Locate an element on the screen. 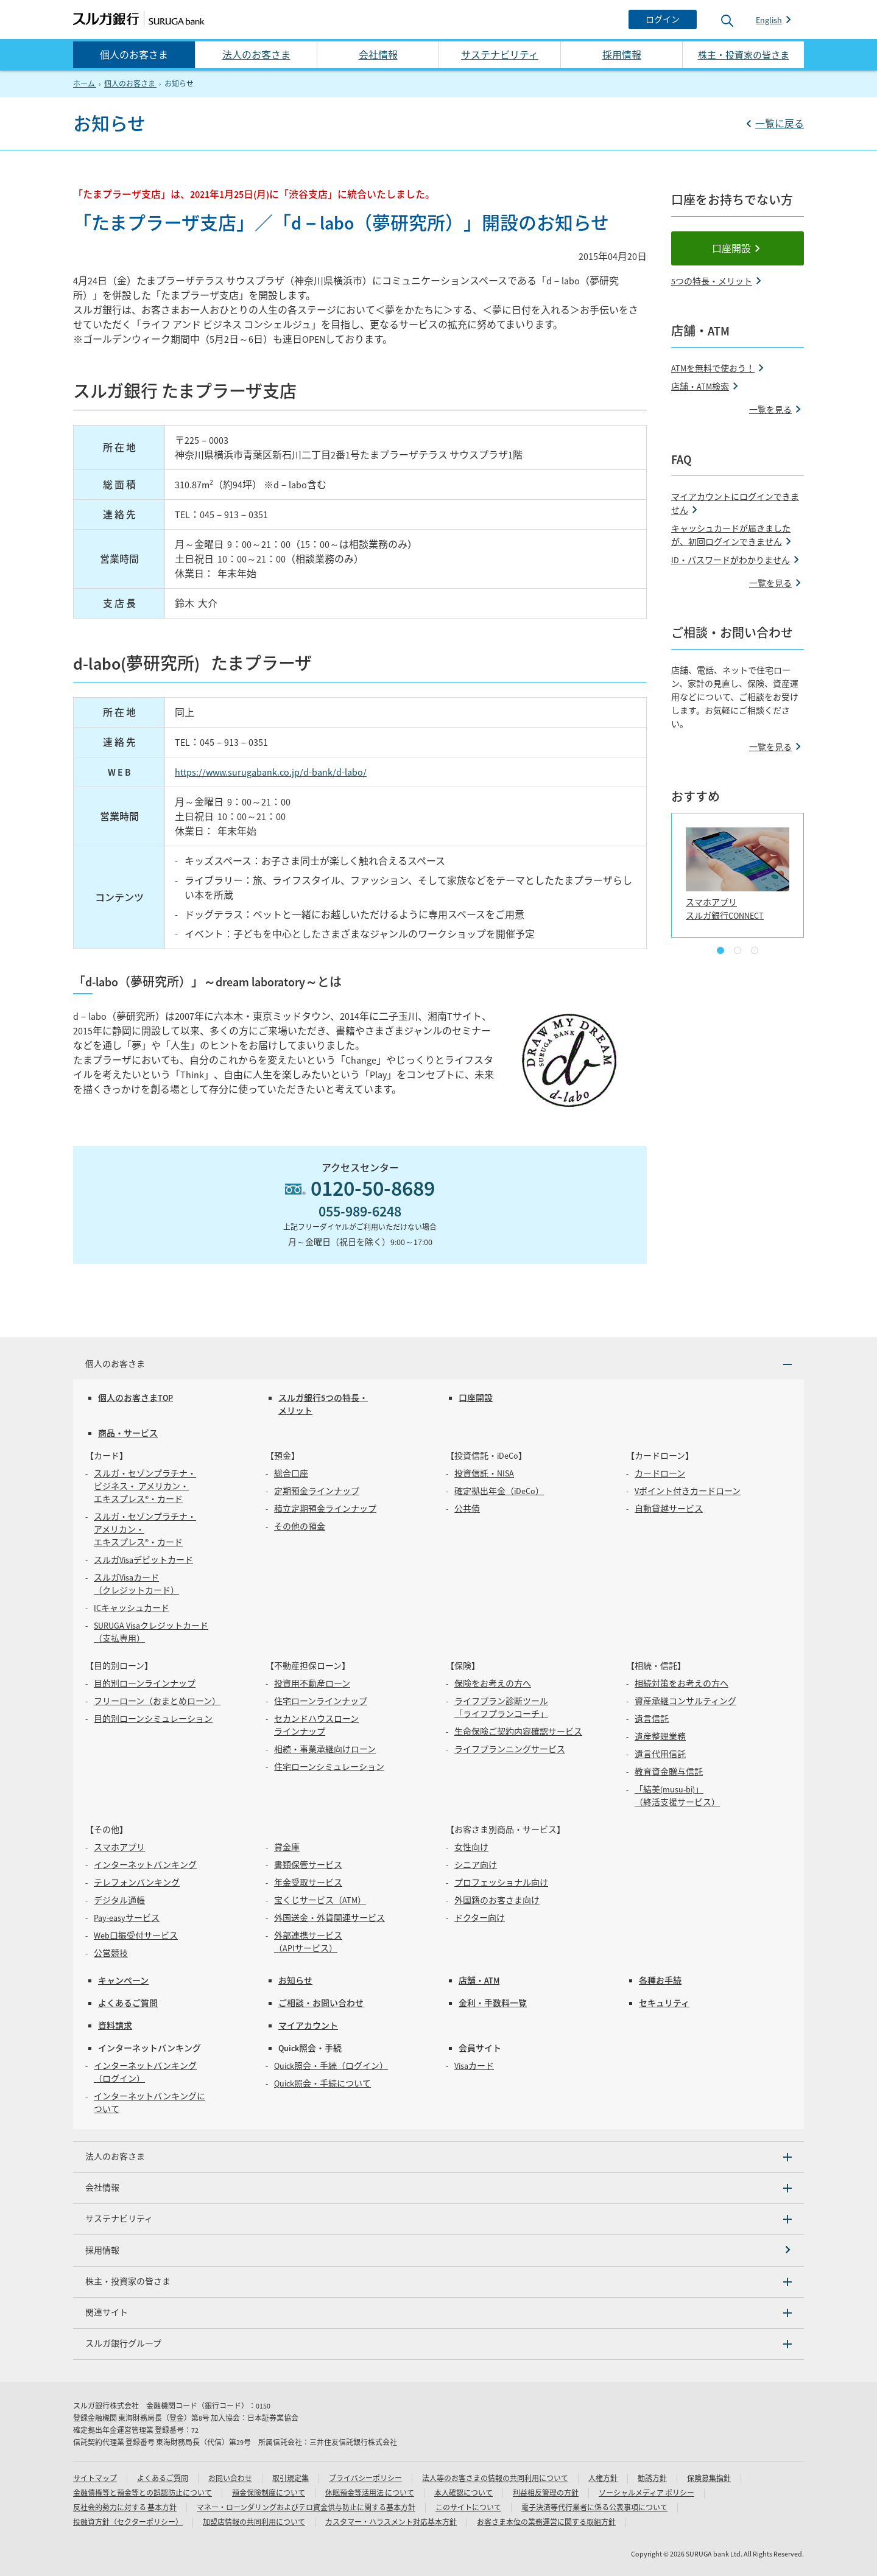 Image resolution: width=877 pixels, height=2576 pixels. 会社情報 is located at coordinates (378, 55).